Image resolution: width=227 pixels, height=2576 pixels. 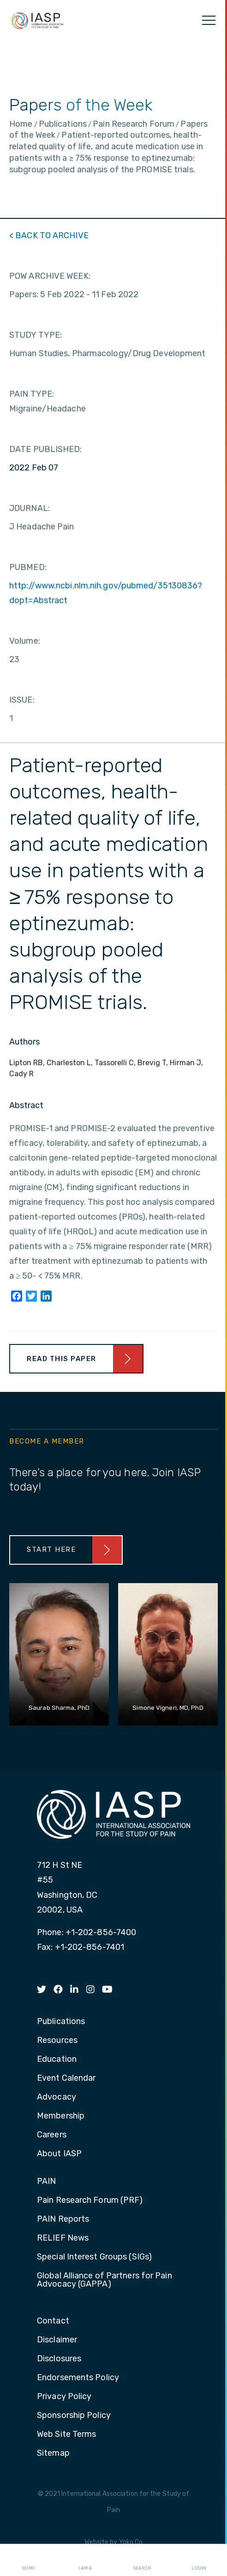 What do you see at coordinates (61, 1359) in the screenshot?
I see `Read This Paper` at bounding box center [61, 1359].